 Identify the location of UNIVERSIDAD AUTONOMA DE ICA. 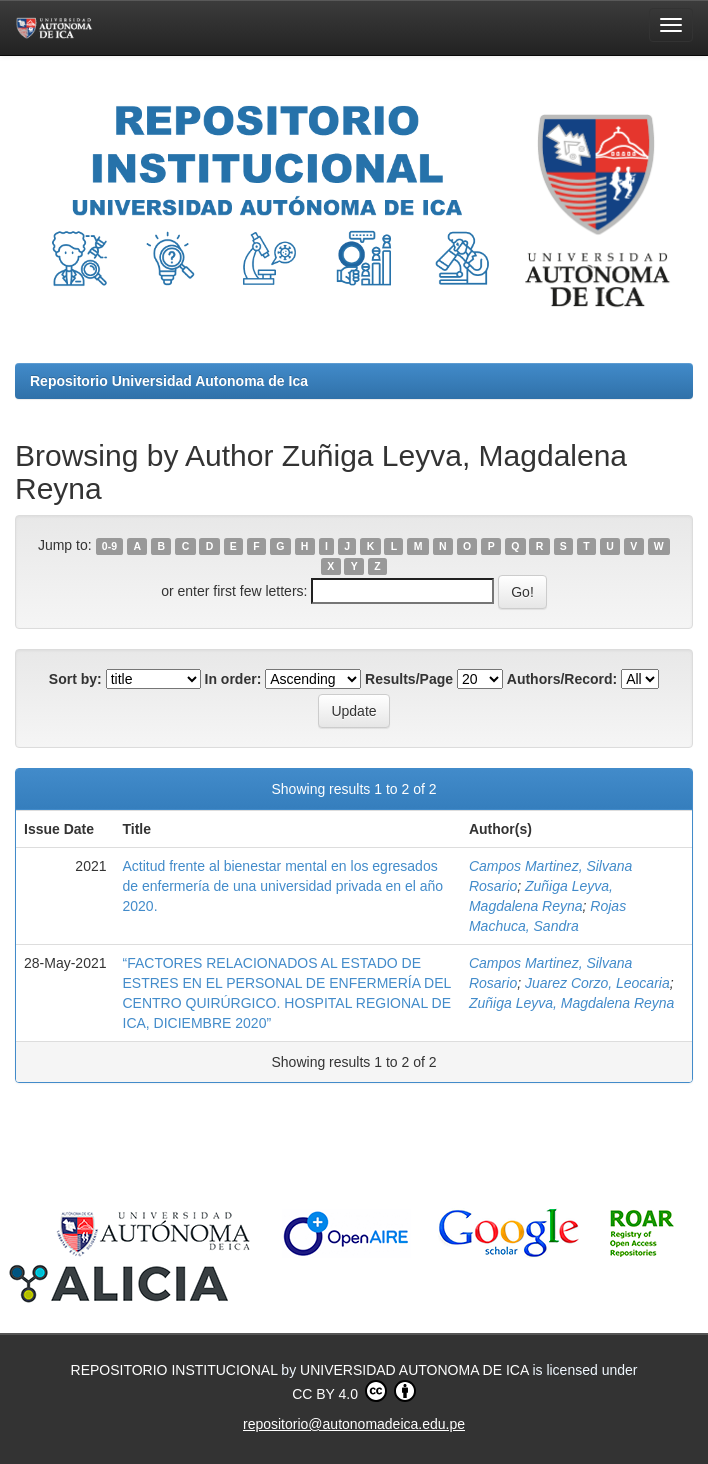
(416, 1370).